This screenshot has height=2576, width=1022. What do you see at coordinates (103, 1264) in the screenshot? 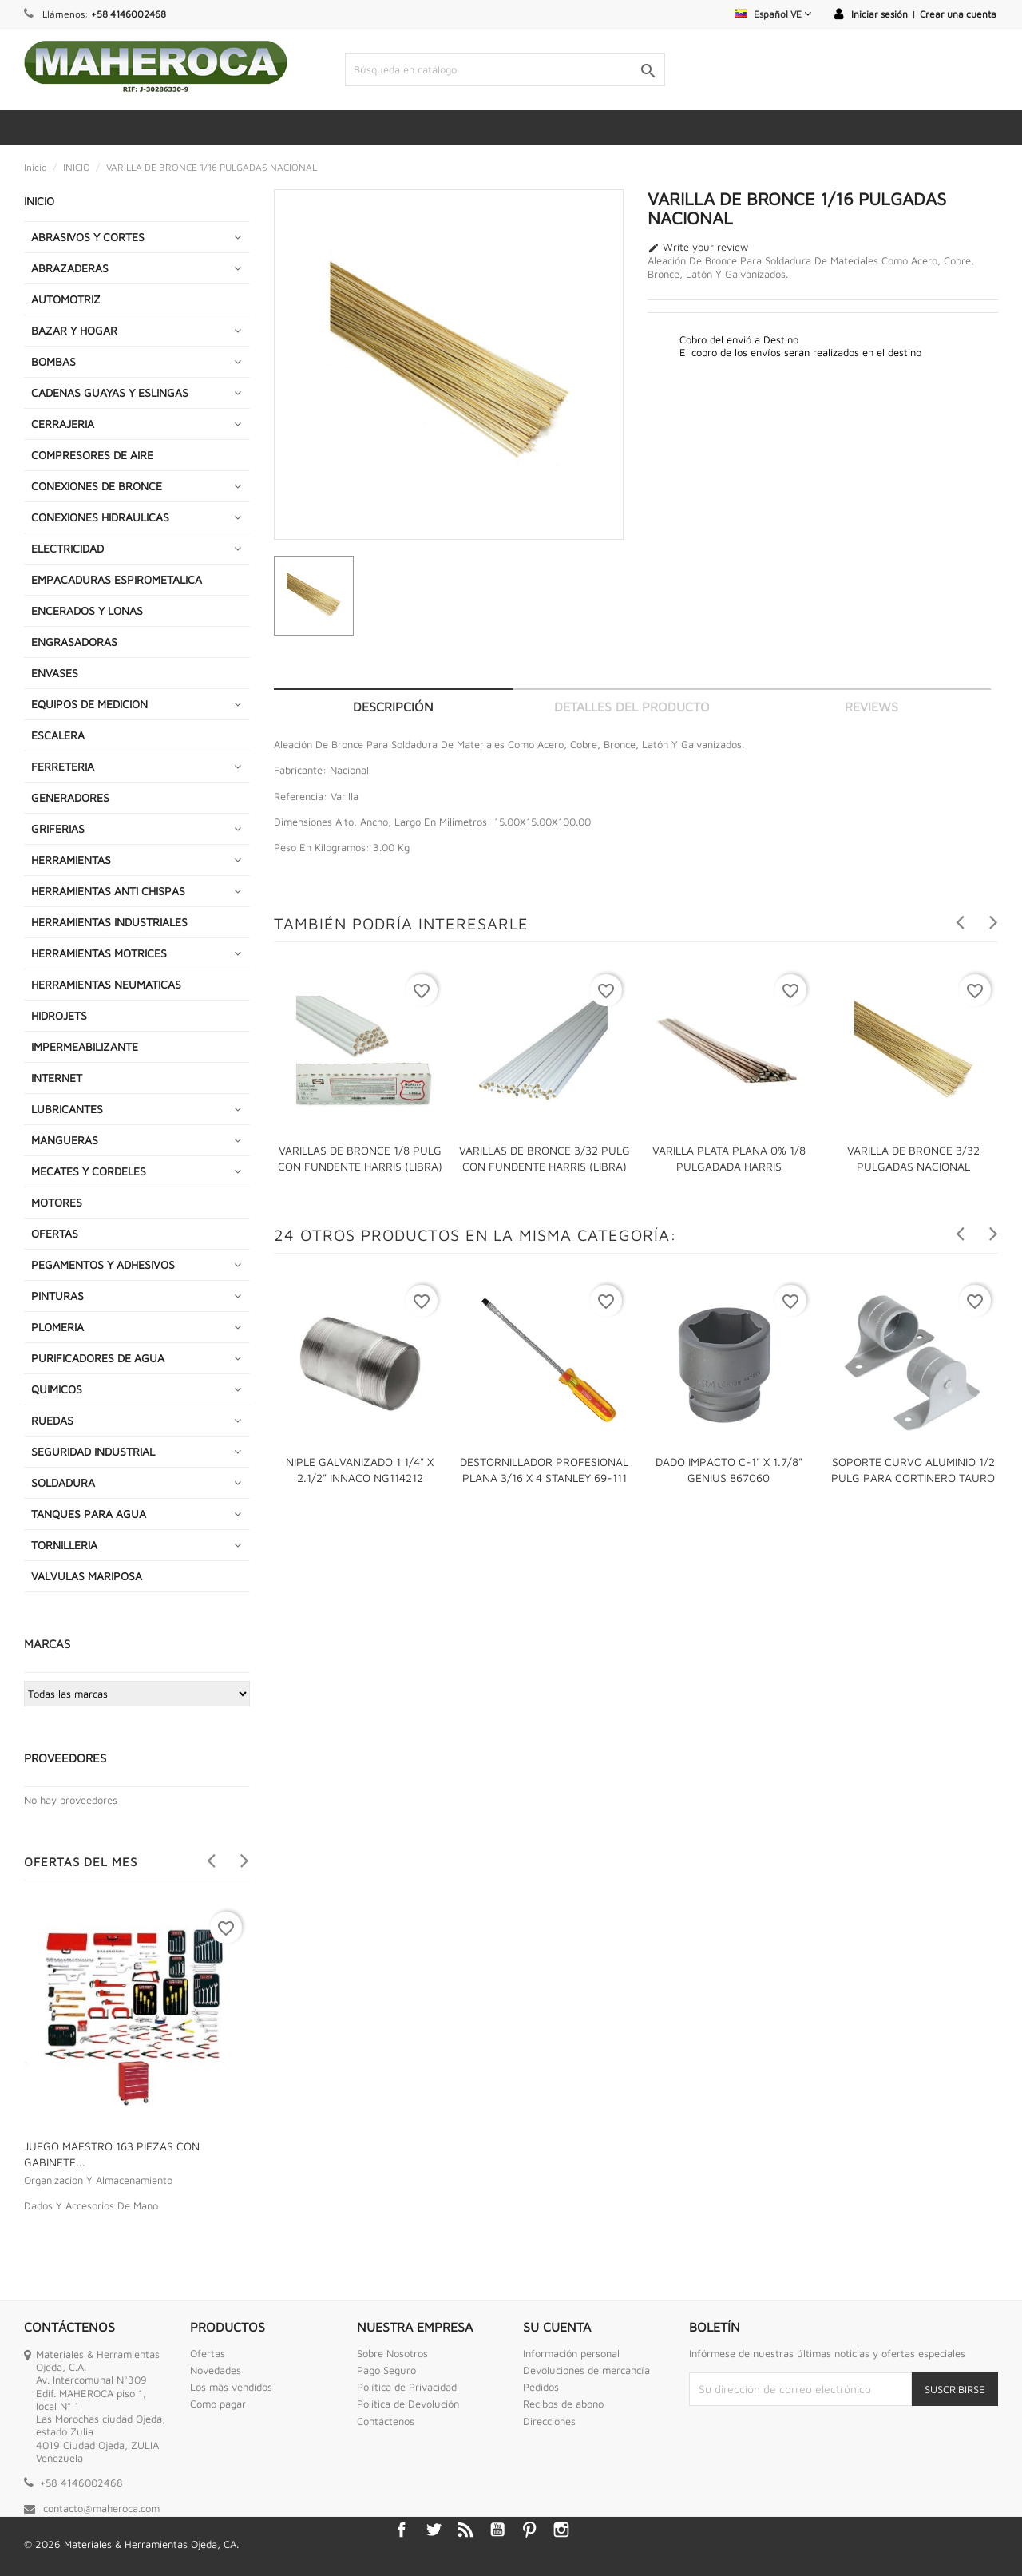
I see `PEGAMENTOS Y ADHESIVOS` at bounding box center [103, 1264].